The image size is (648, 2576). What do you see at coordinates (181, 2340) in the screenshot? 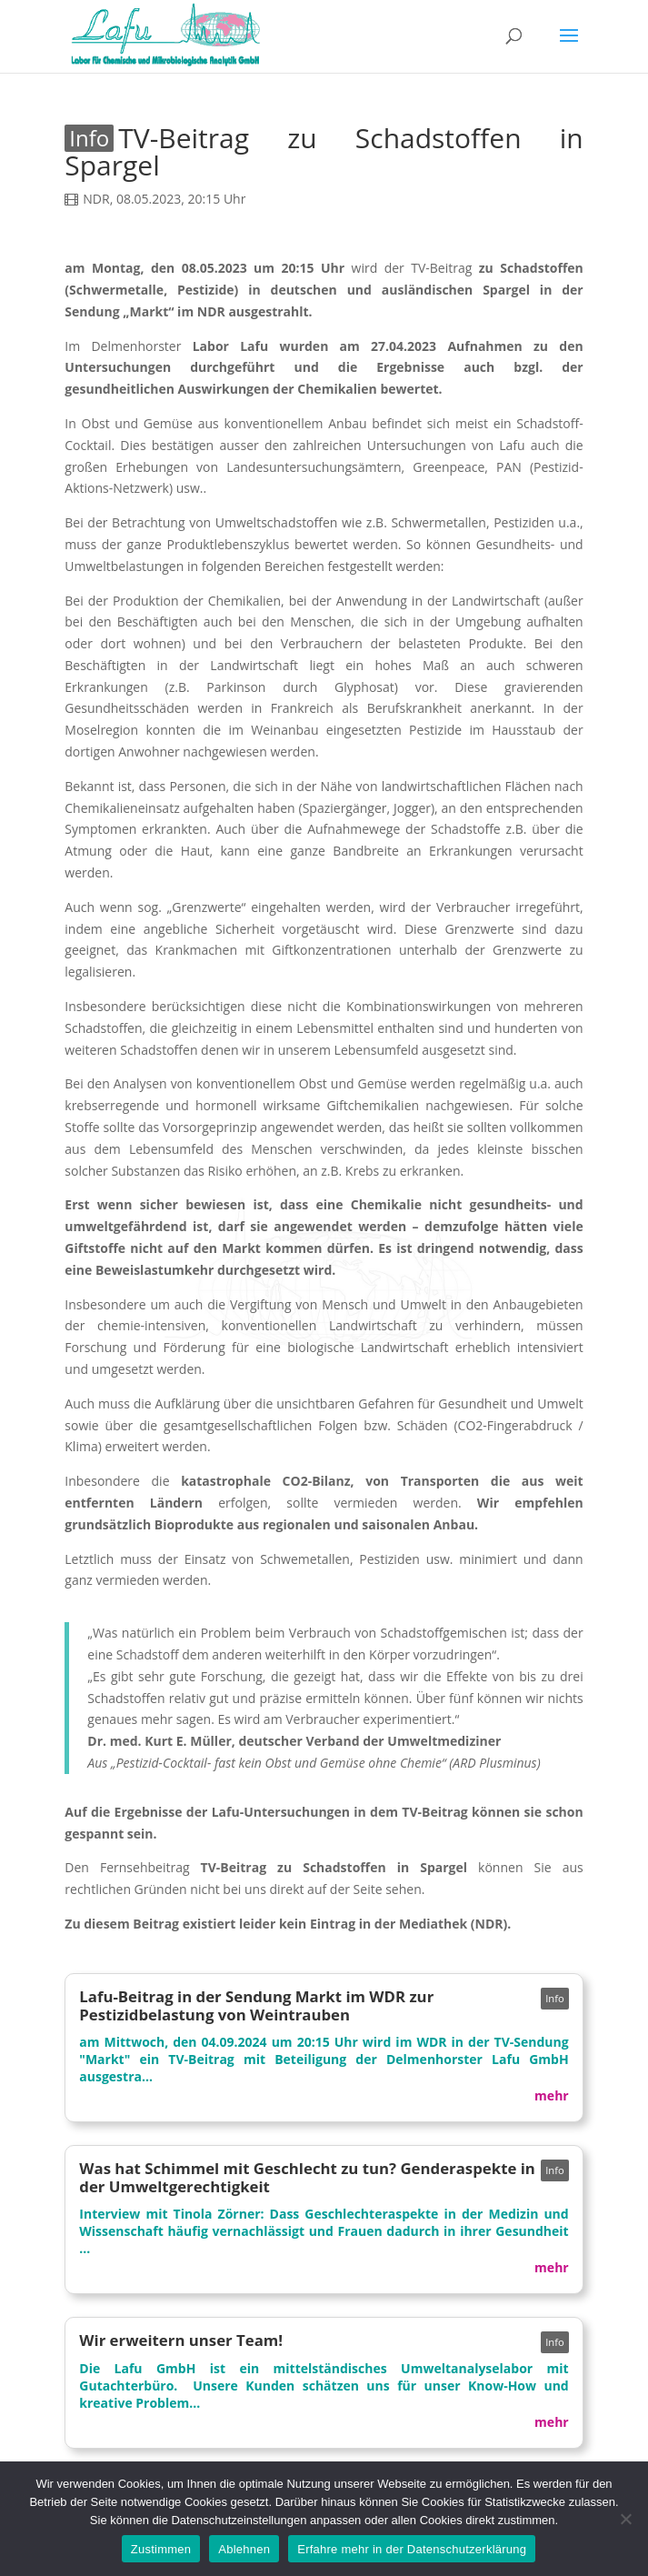
I see `Wir erweitern unser Team!` at bounding box center [181, 2340].